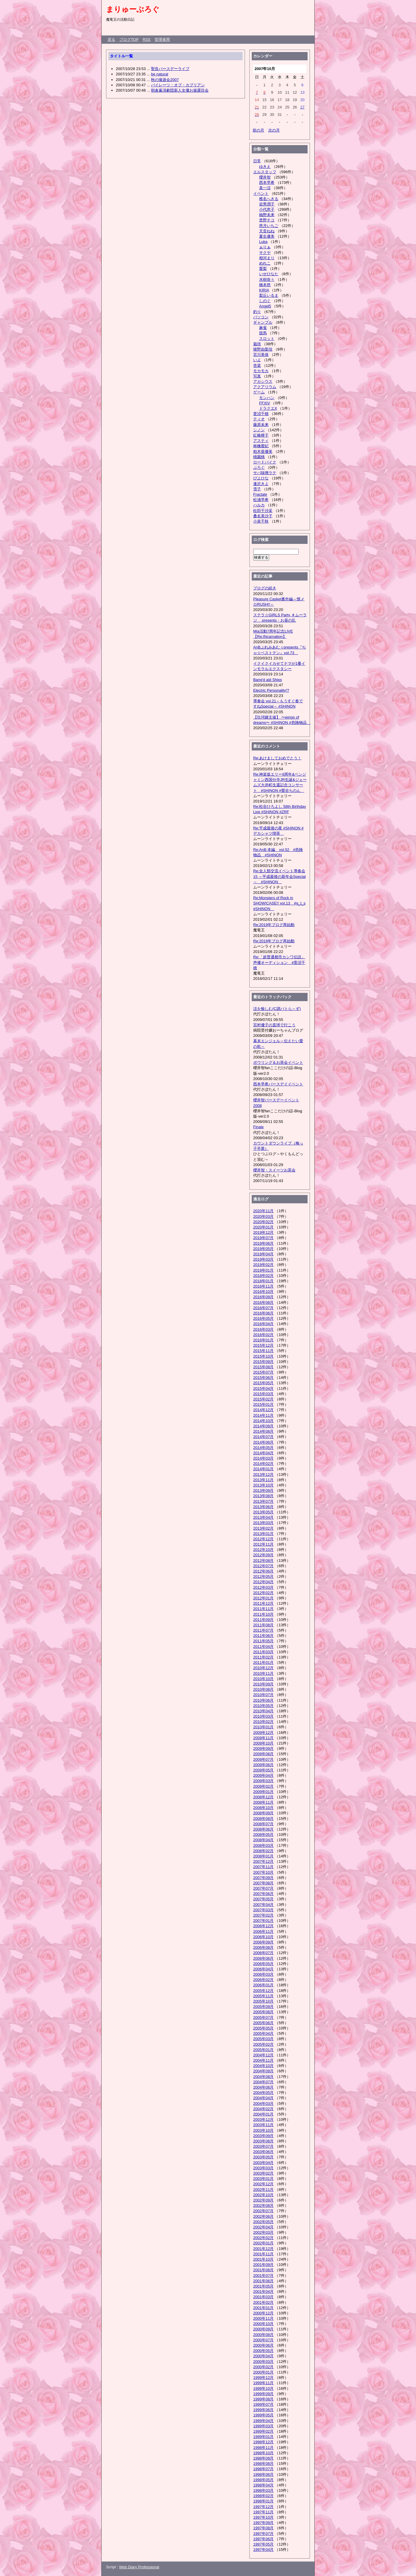 This screenshot has width=416, height=2576. What do you see at coordinates (263, 2049) in the screenshot?
I see `2005年01月` at bounding box center [263, 2049].